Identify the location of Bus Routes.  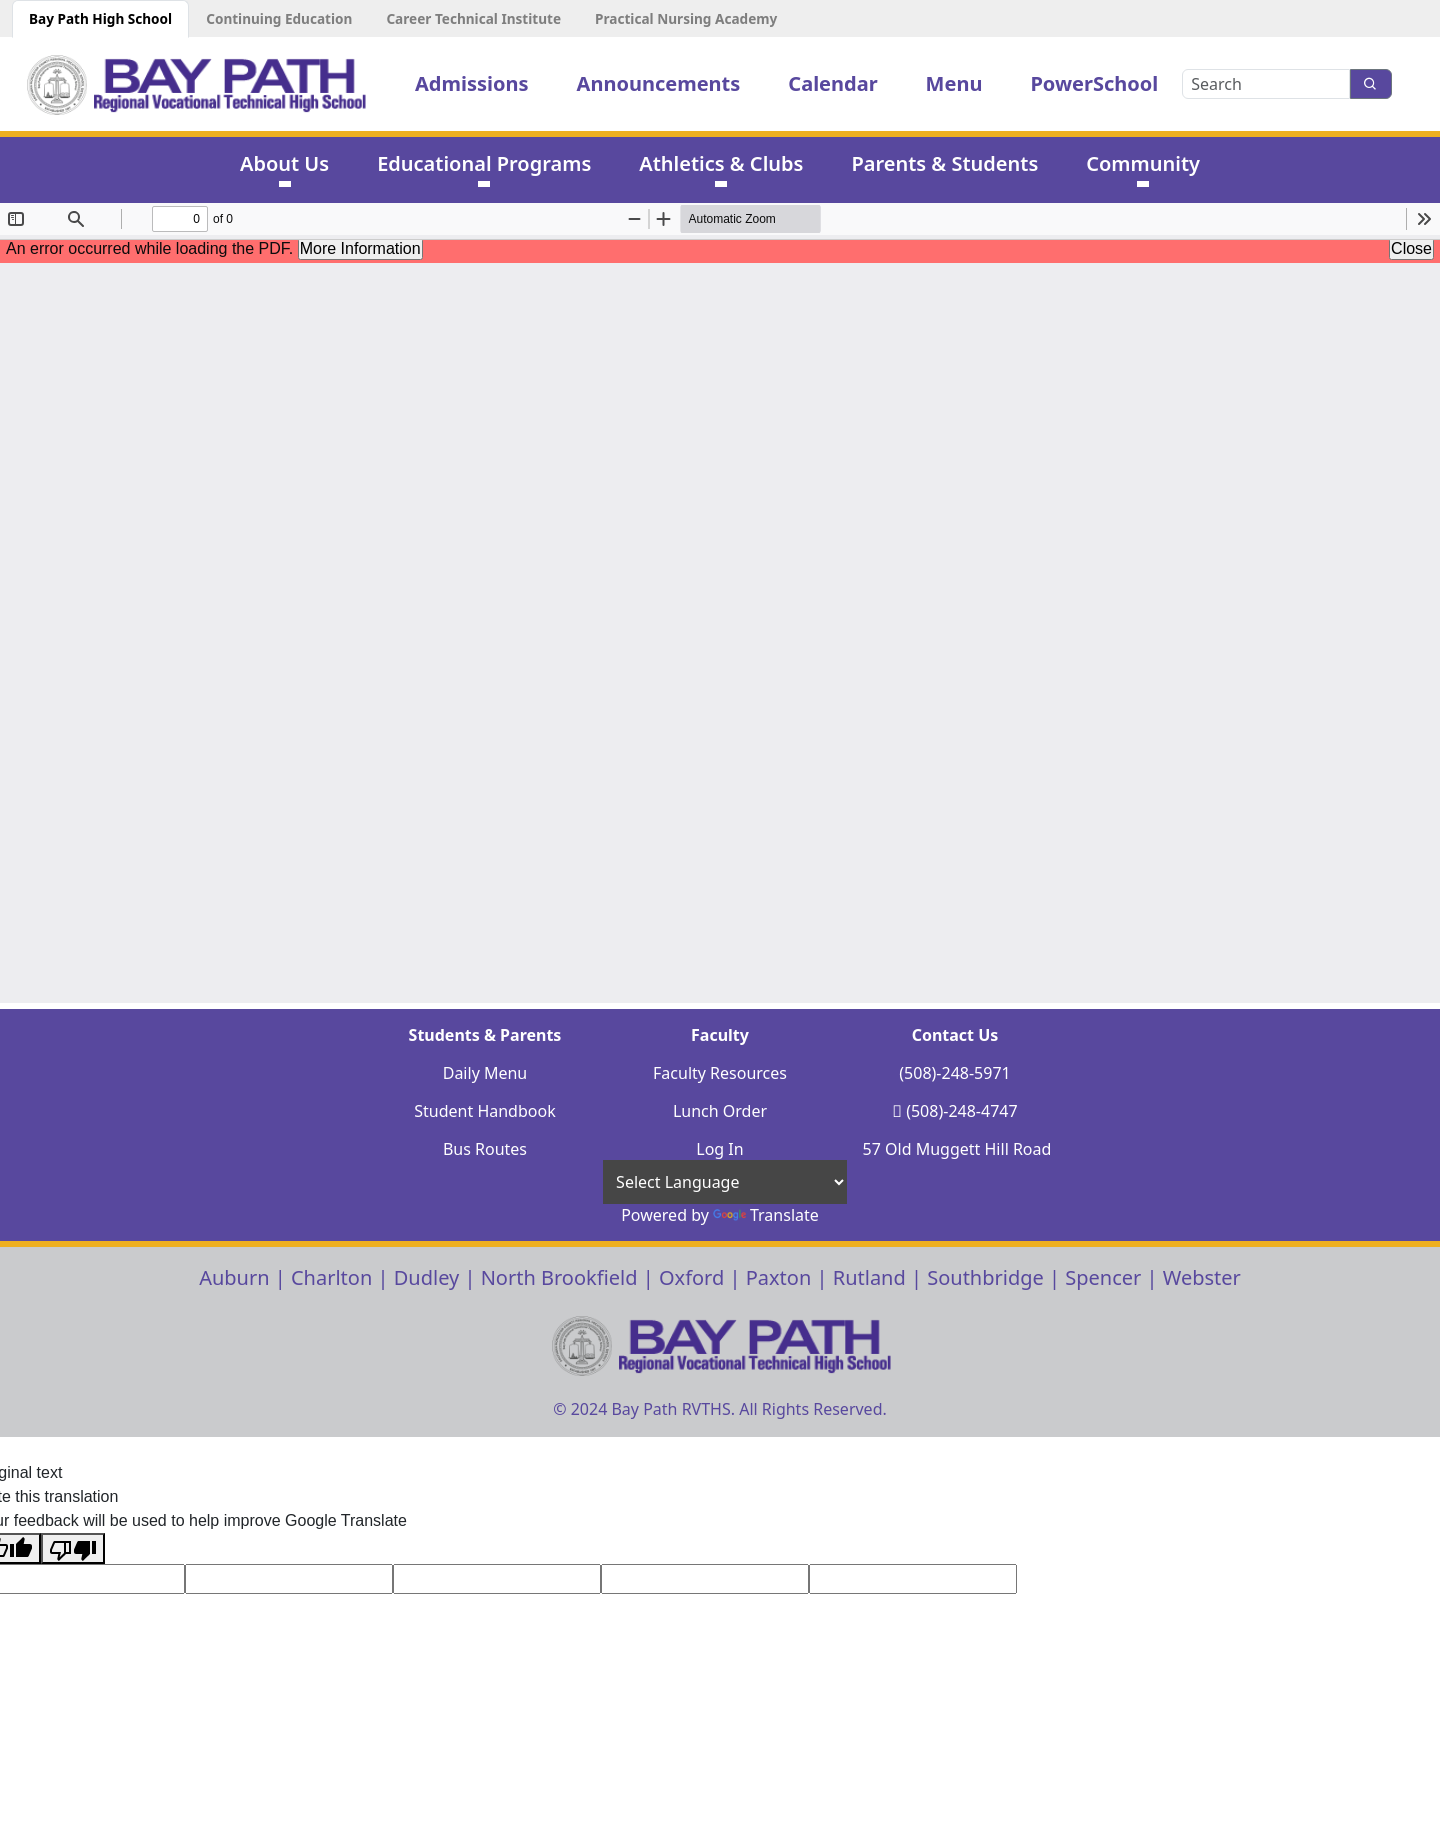
(485, 1149).